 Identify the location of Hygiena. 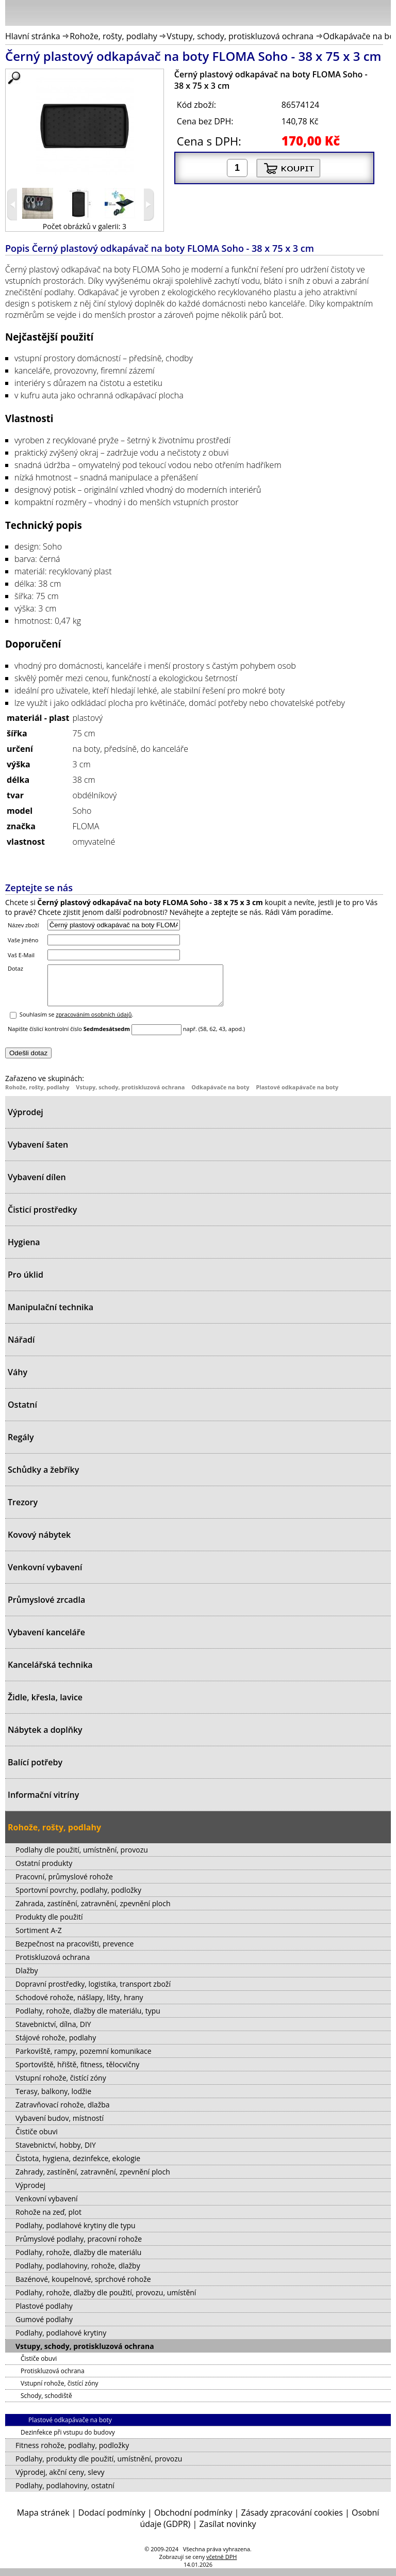
(24, 1249).